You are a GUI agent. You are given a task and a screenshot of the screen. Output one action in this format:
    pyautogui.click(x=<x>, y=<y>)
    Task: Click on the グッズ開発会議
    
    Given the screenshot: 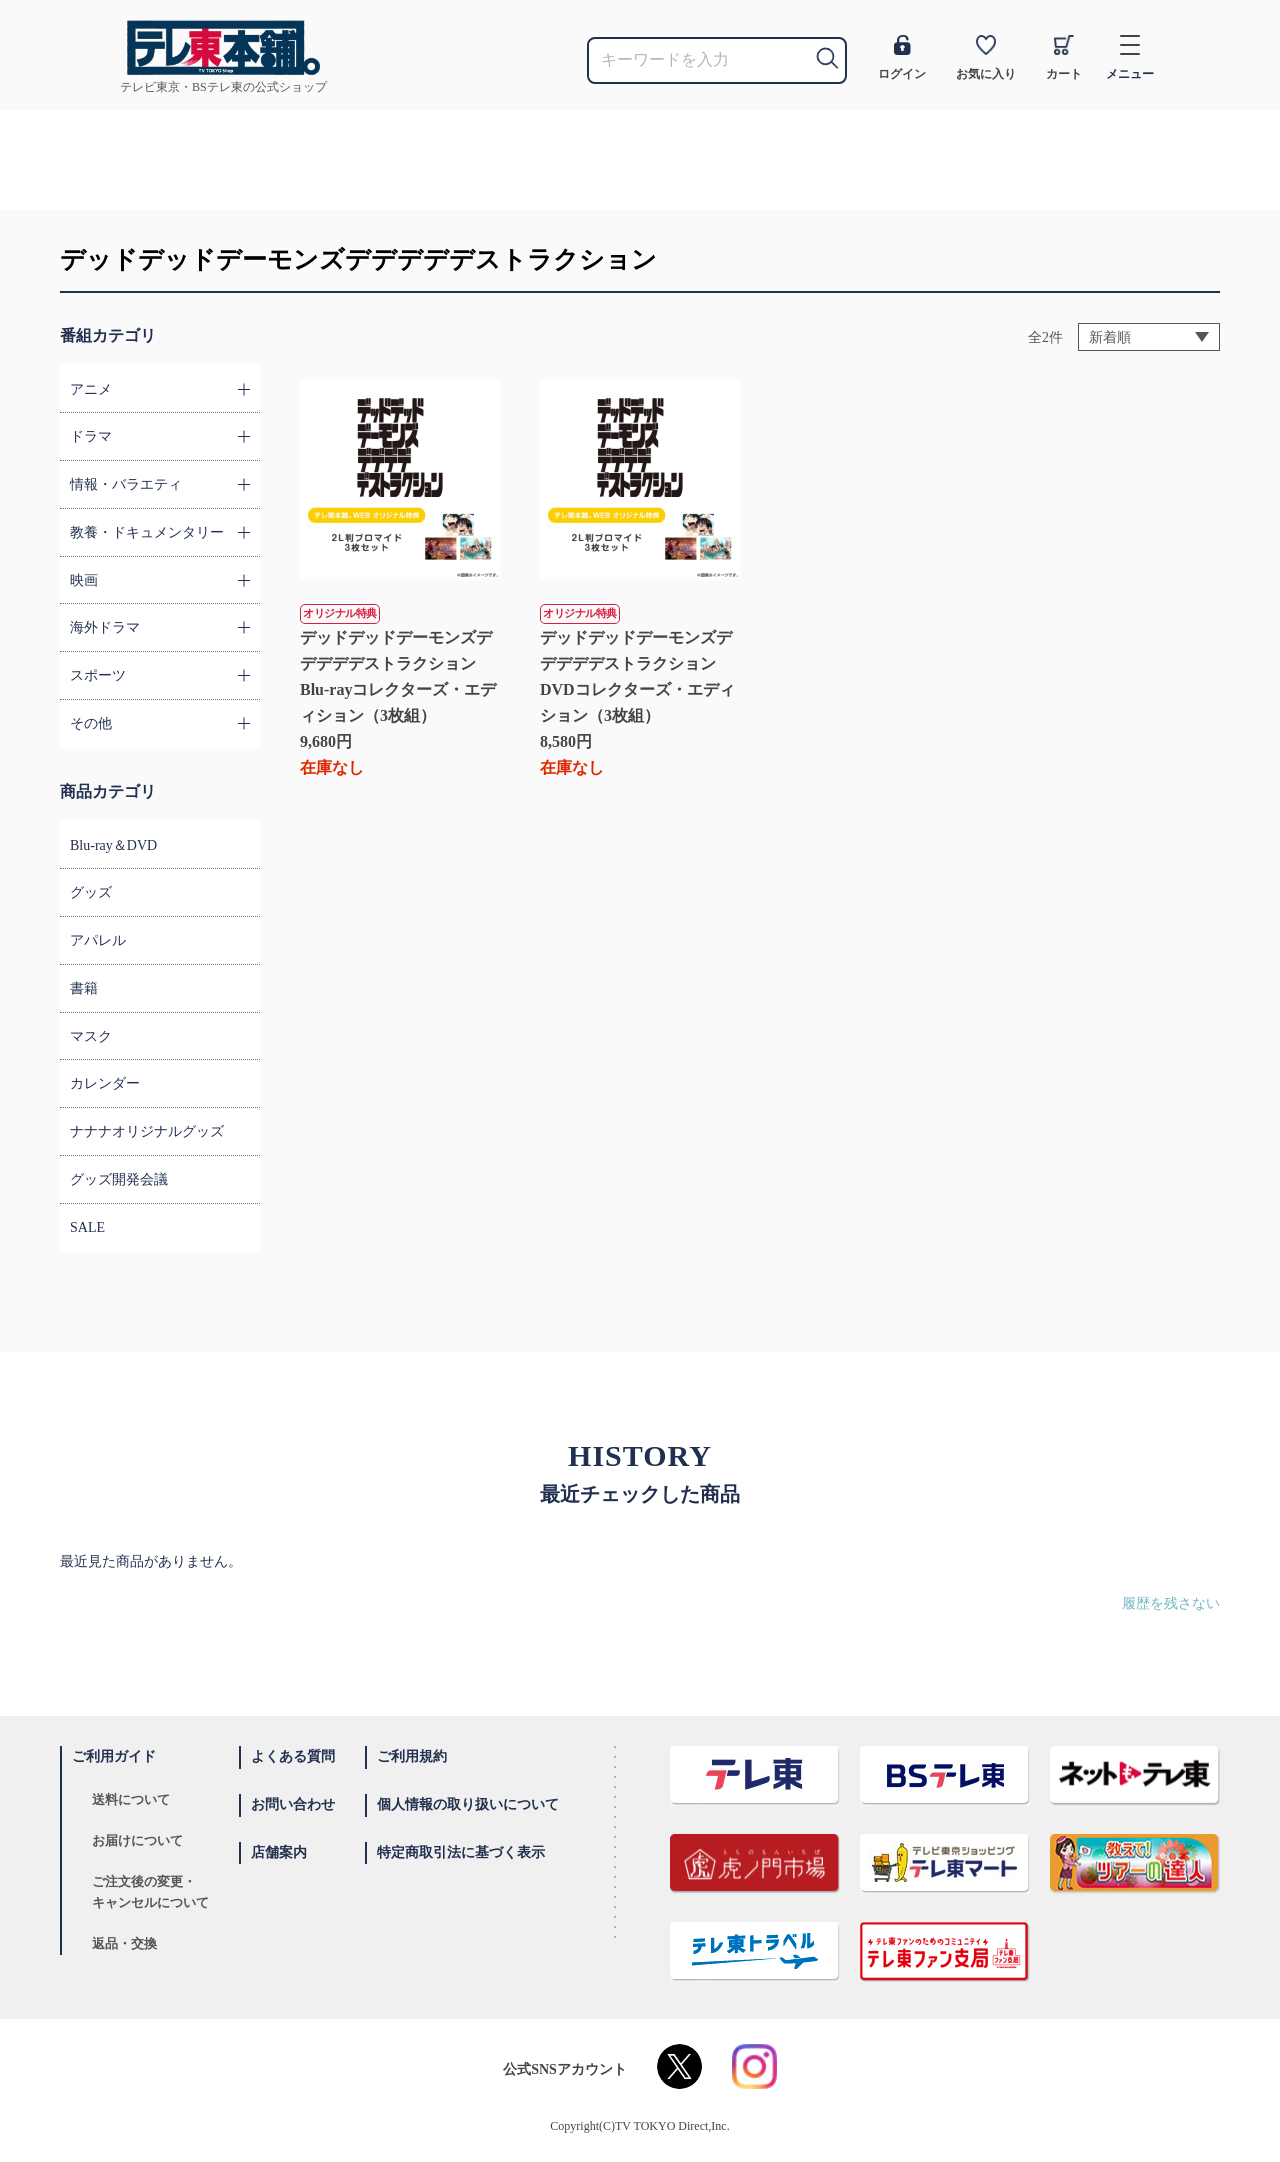 What is the action you would take?
    pyautogui.click(x=119, y=1179)
    